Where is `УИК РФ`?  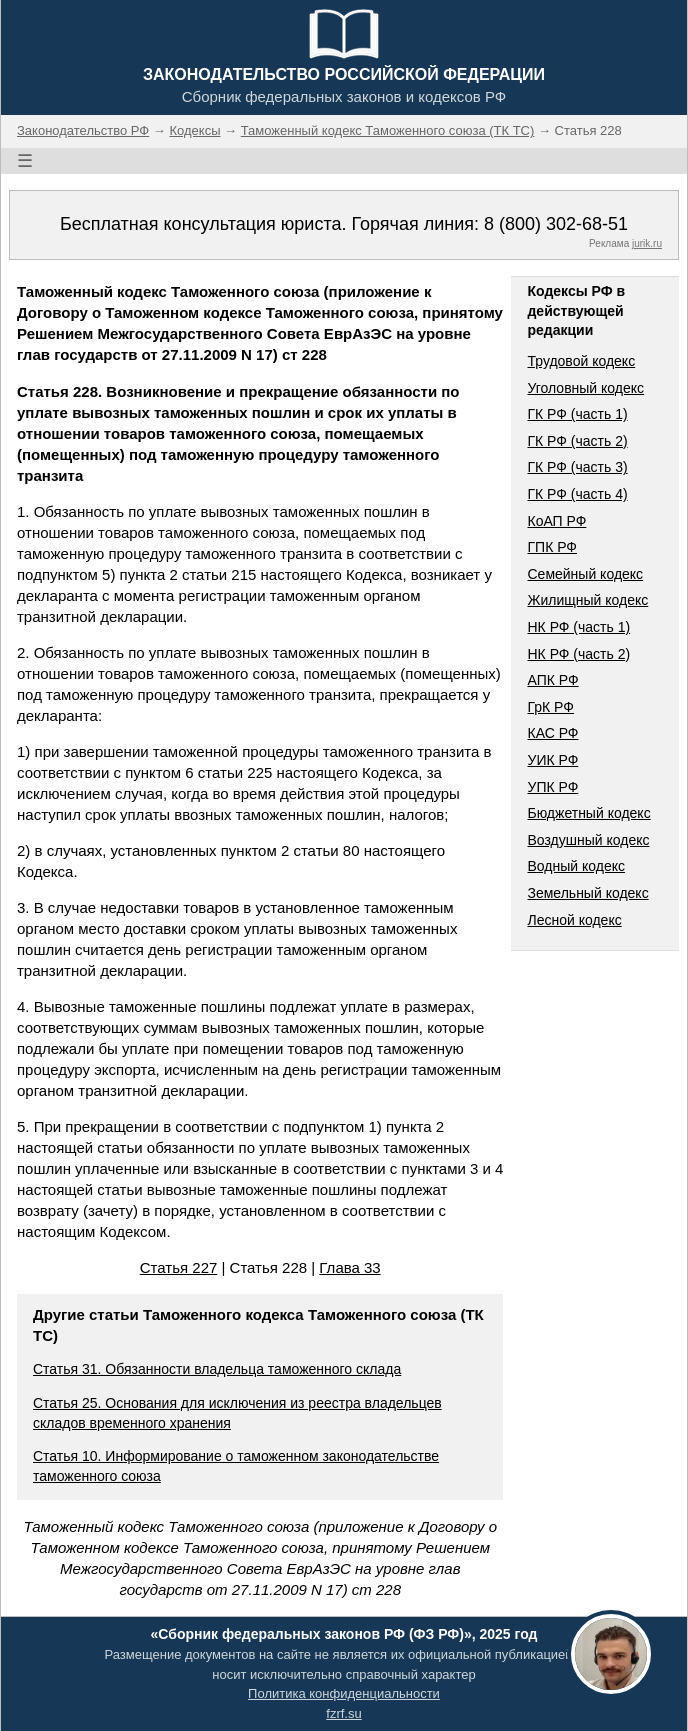 УИК РФ is located at coordinates (552, 760).